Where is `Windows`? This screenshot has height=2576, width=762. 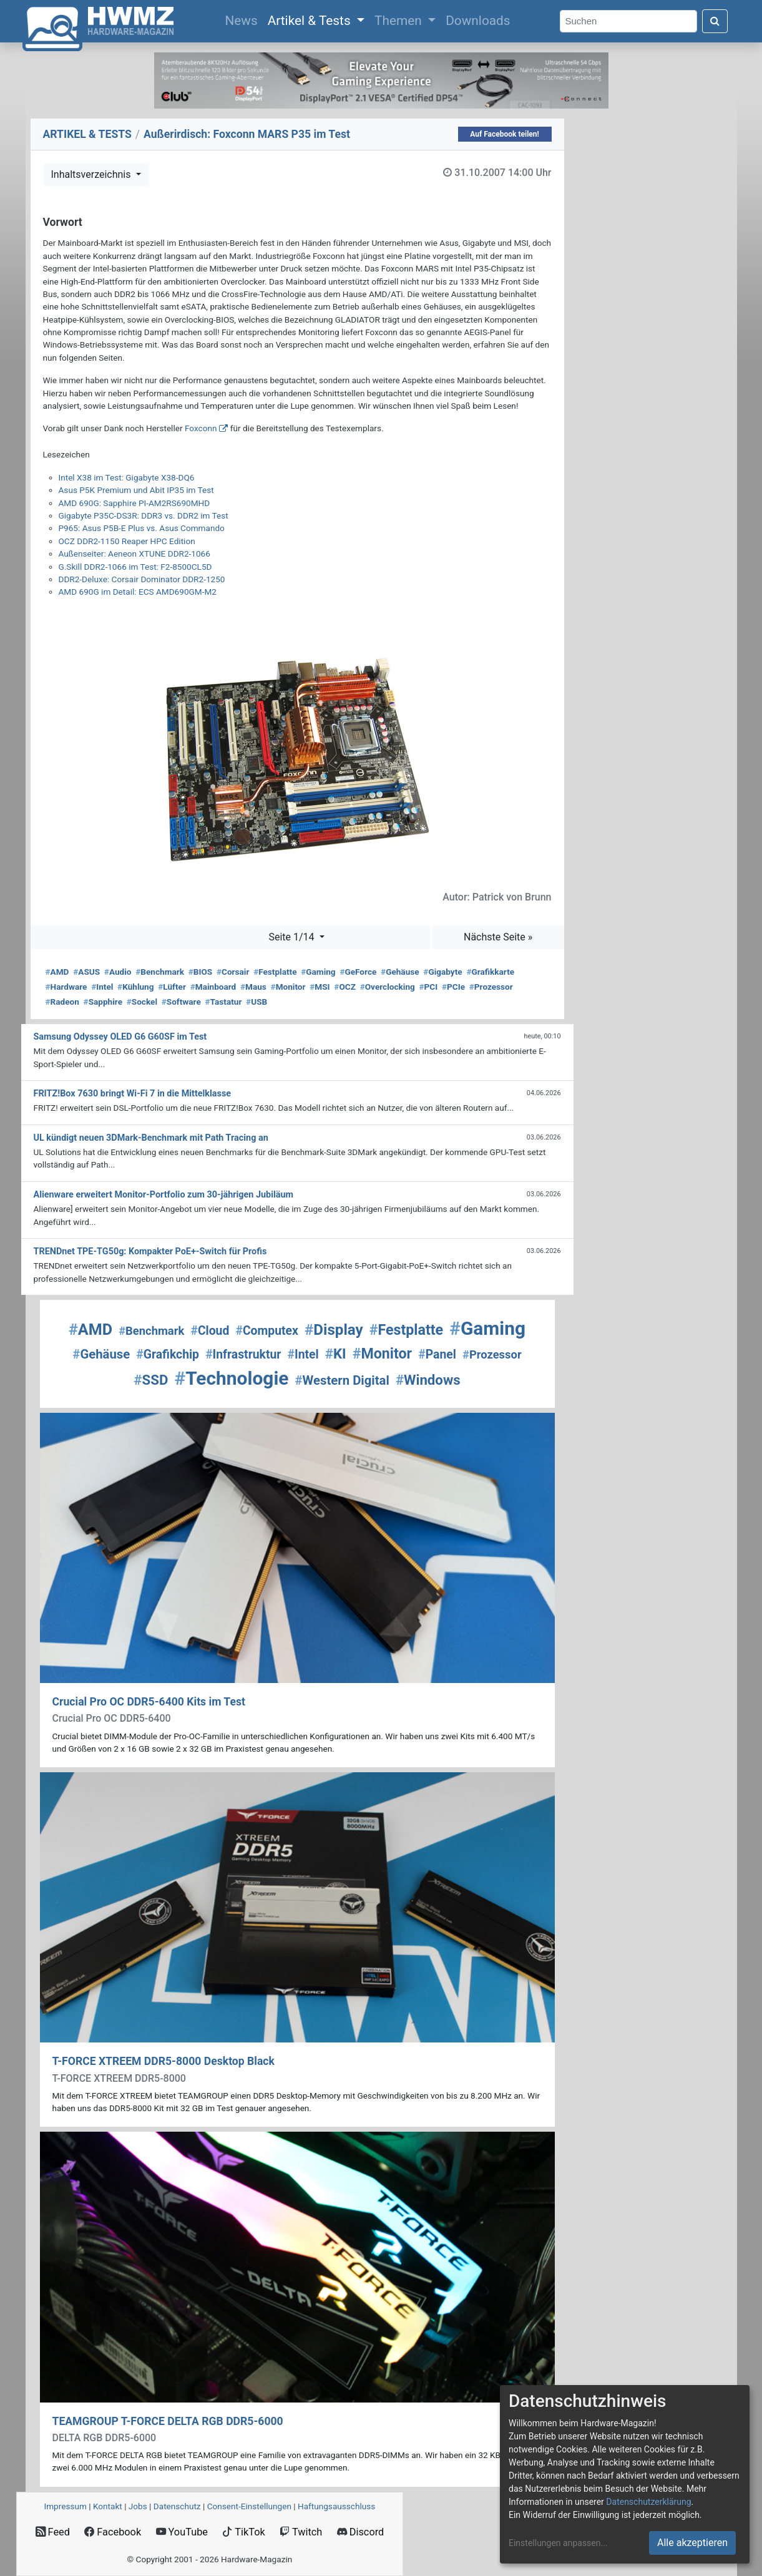
Windows is located at coordinates (428, 1380).